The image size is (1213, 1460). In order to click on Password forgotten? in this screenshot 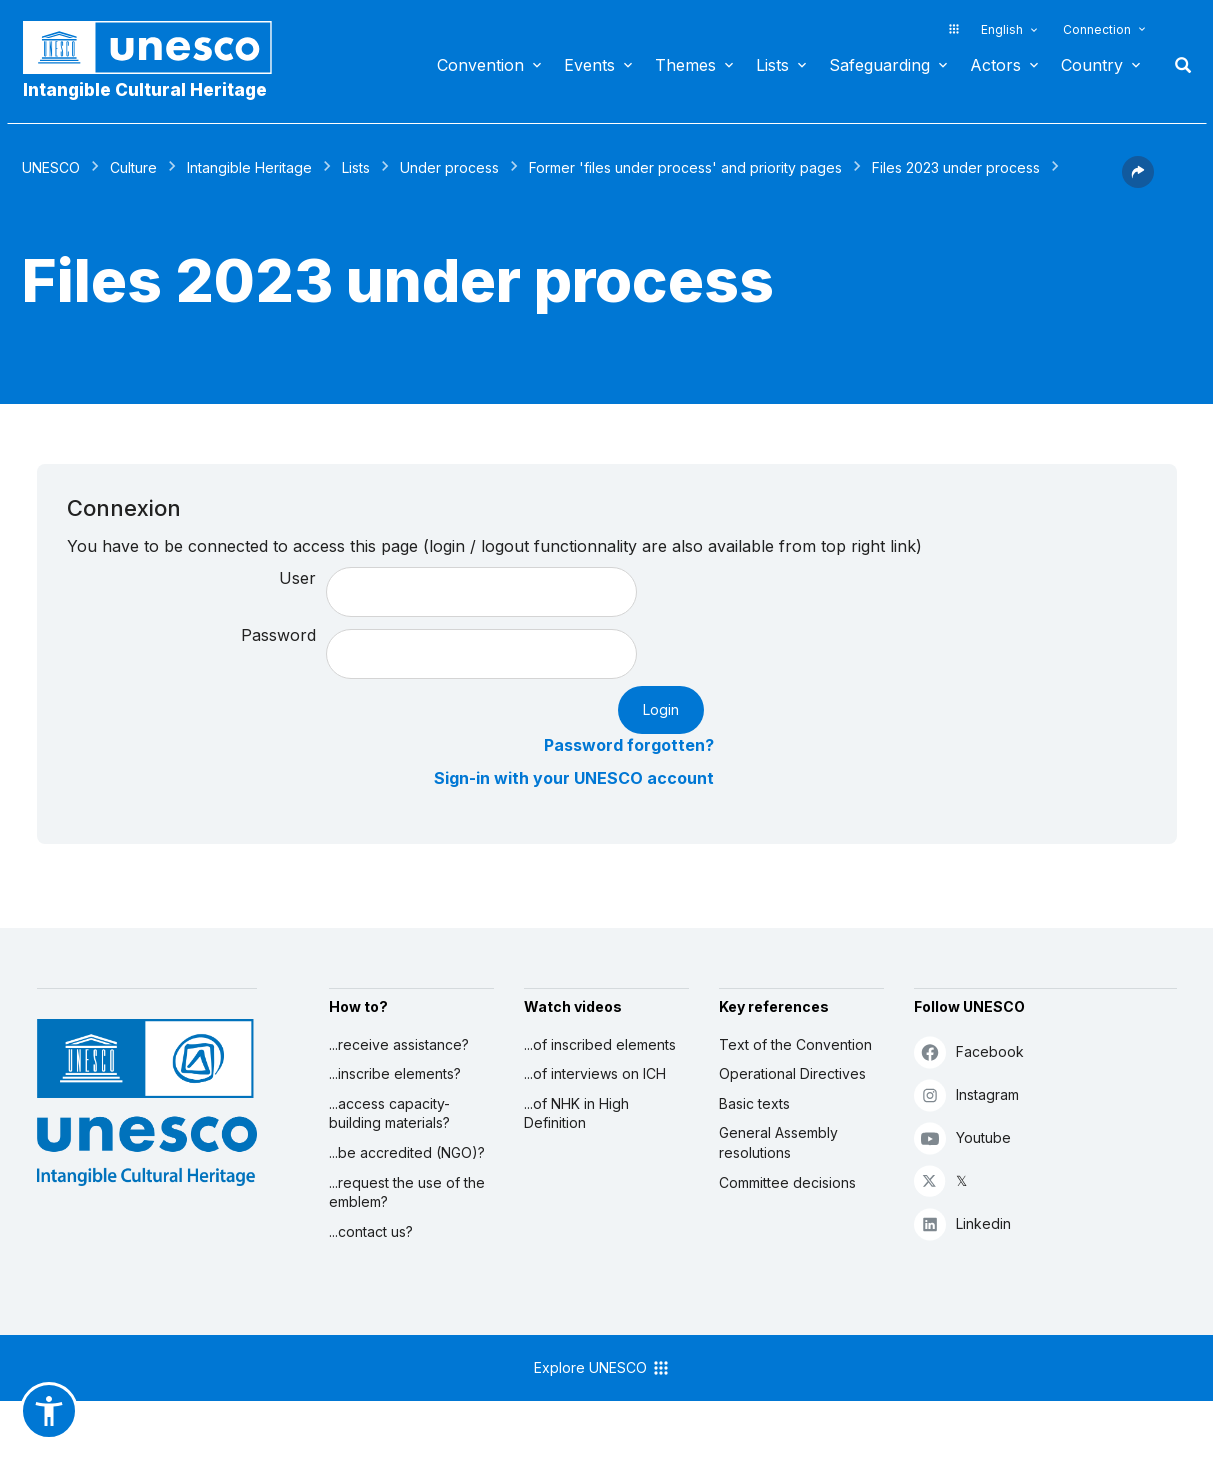, I will do `click(629, 745)`.